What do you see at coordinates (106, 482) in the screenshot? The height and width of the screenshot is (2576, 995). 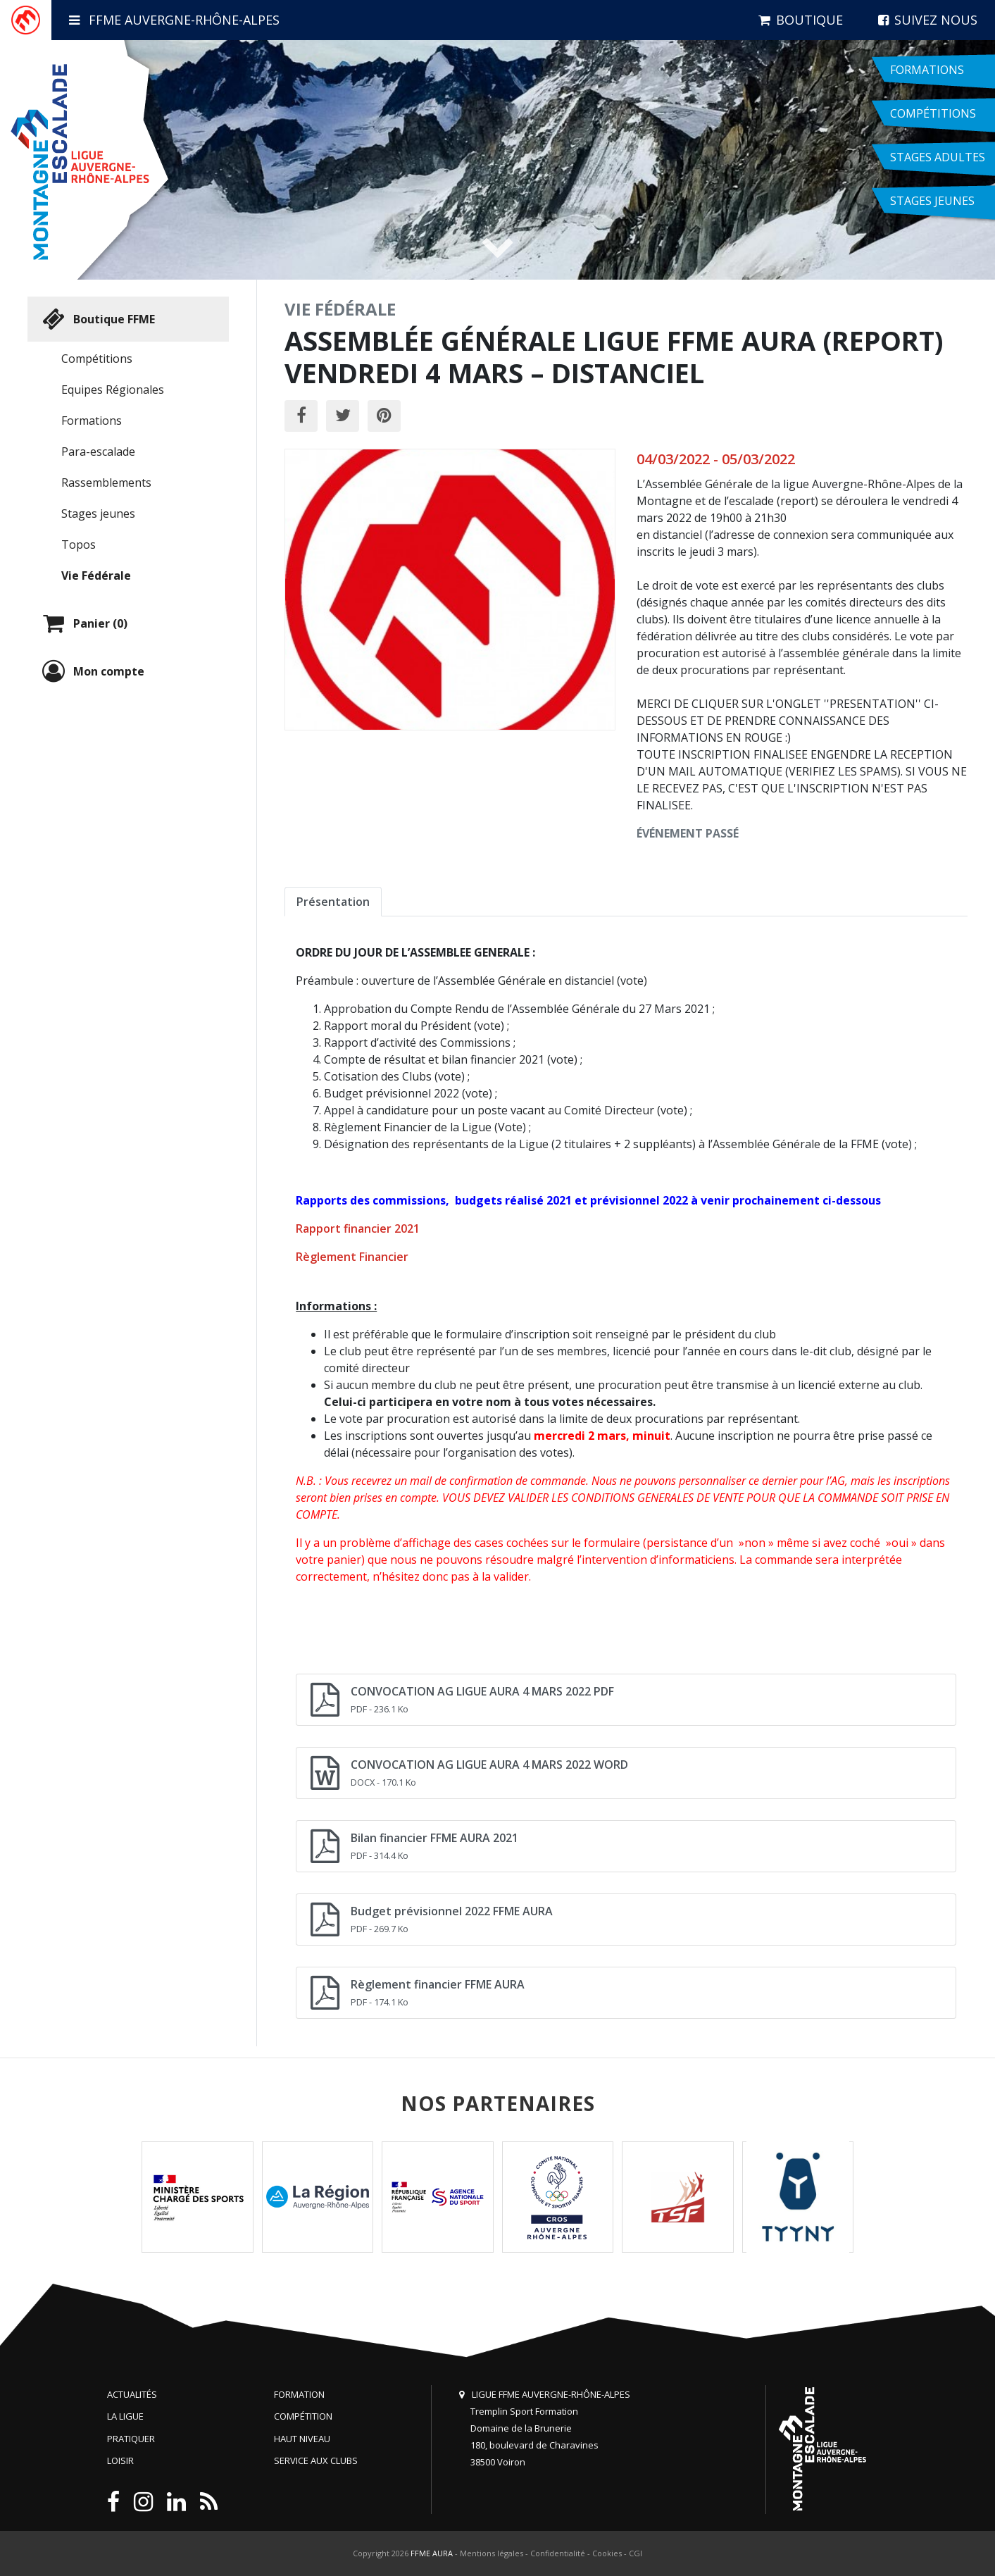 I see `Rassemblements` at bounding box center [106, 482].